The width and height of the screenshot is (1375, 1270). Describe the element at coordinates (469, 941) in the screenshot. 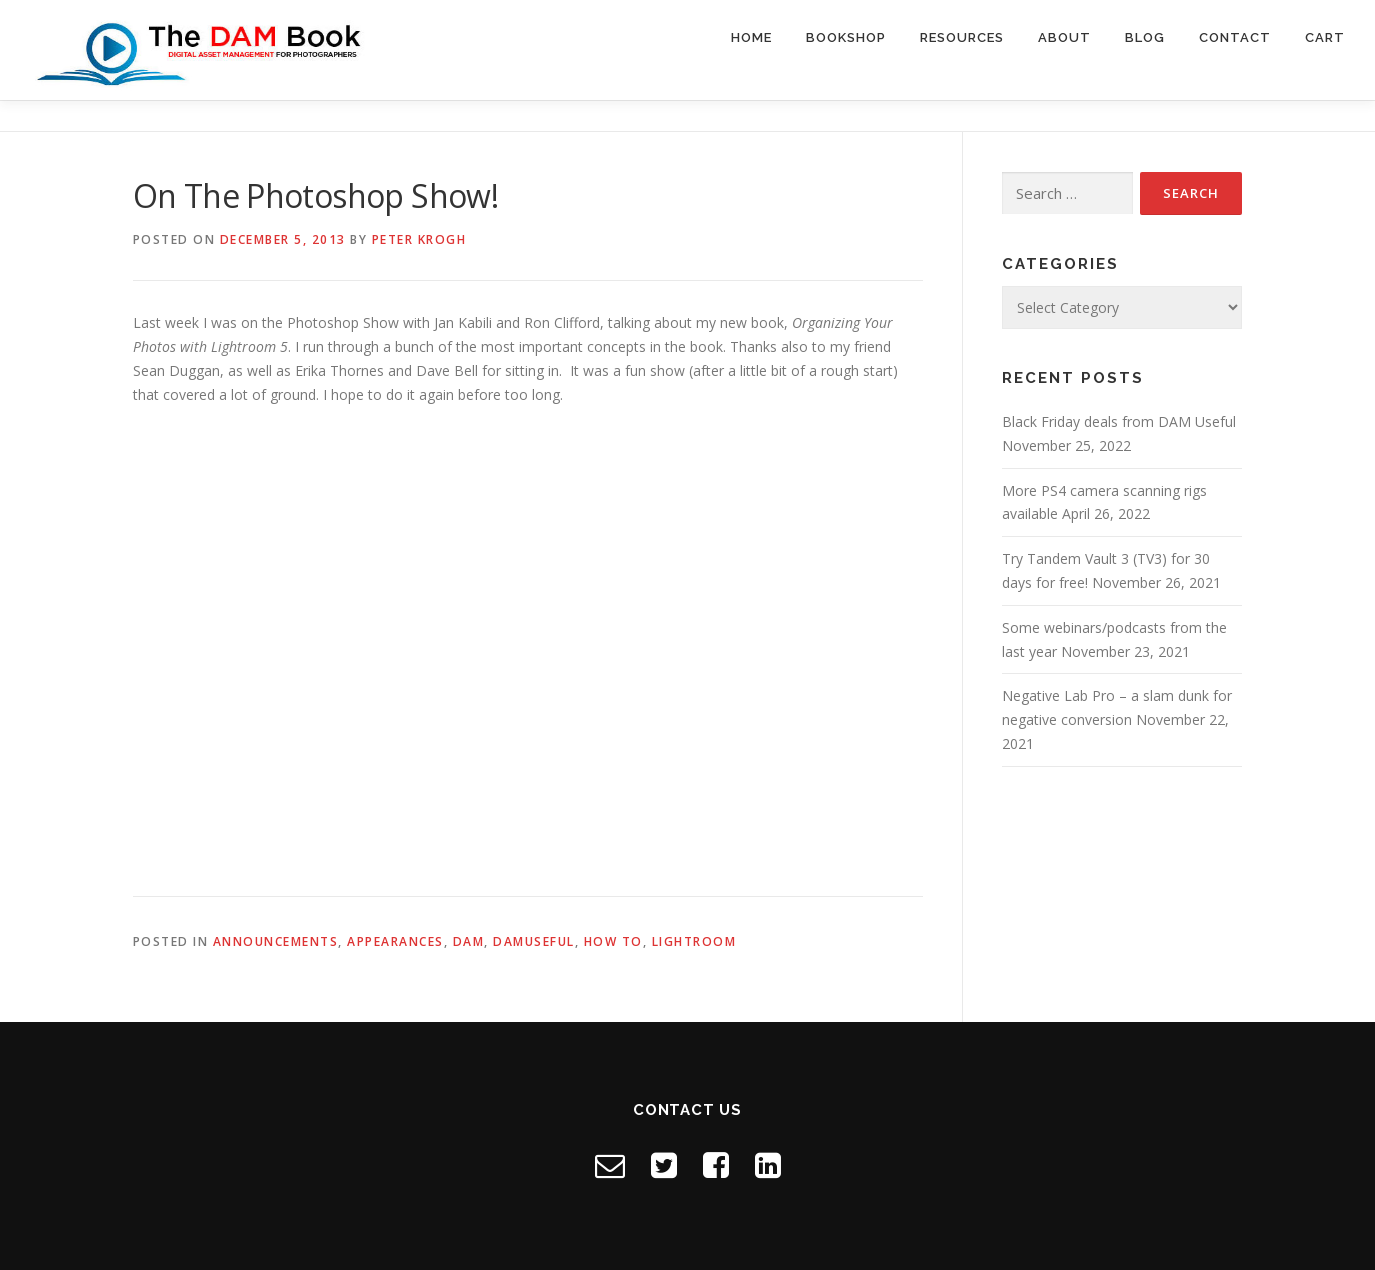

I see `DAM` at that location.